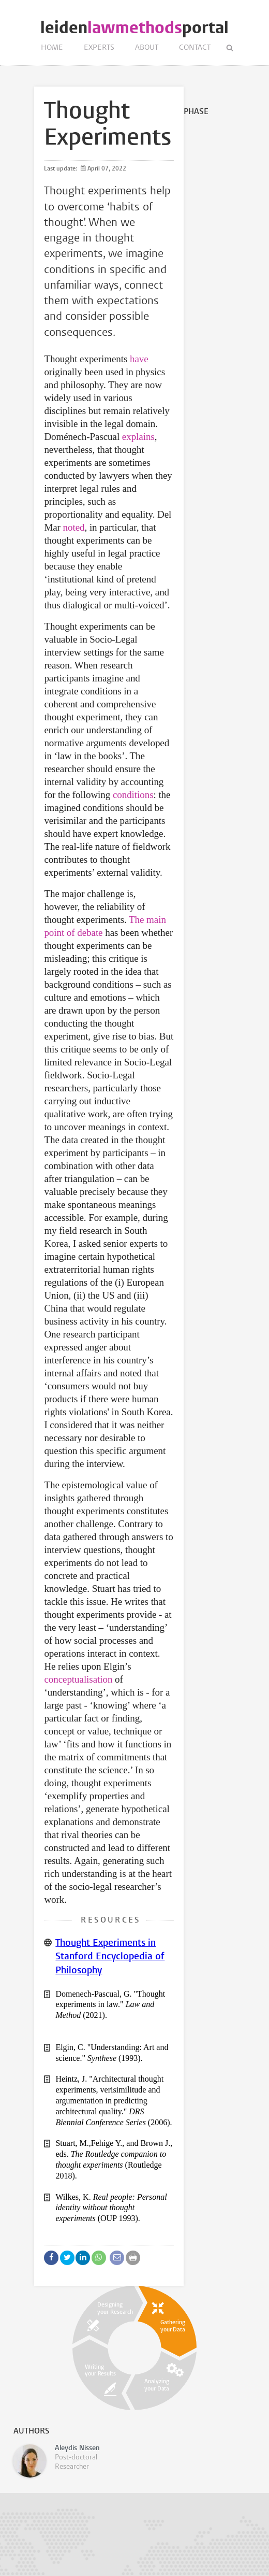 Image resolution: width=269 pixels, height=2576 pixels. Describe the element at coordinates (99, 48) in the screenshot. I see `Experts` at that location.